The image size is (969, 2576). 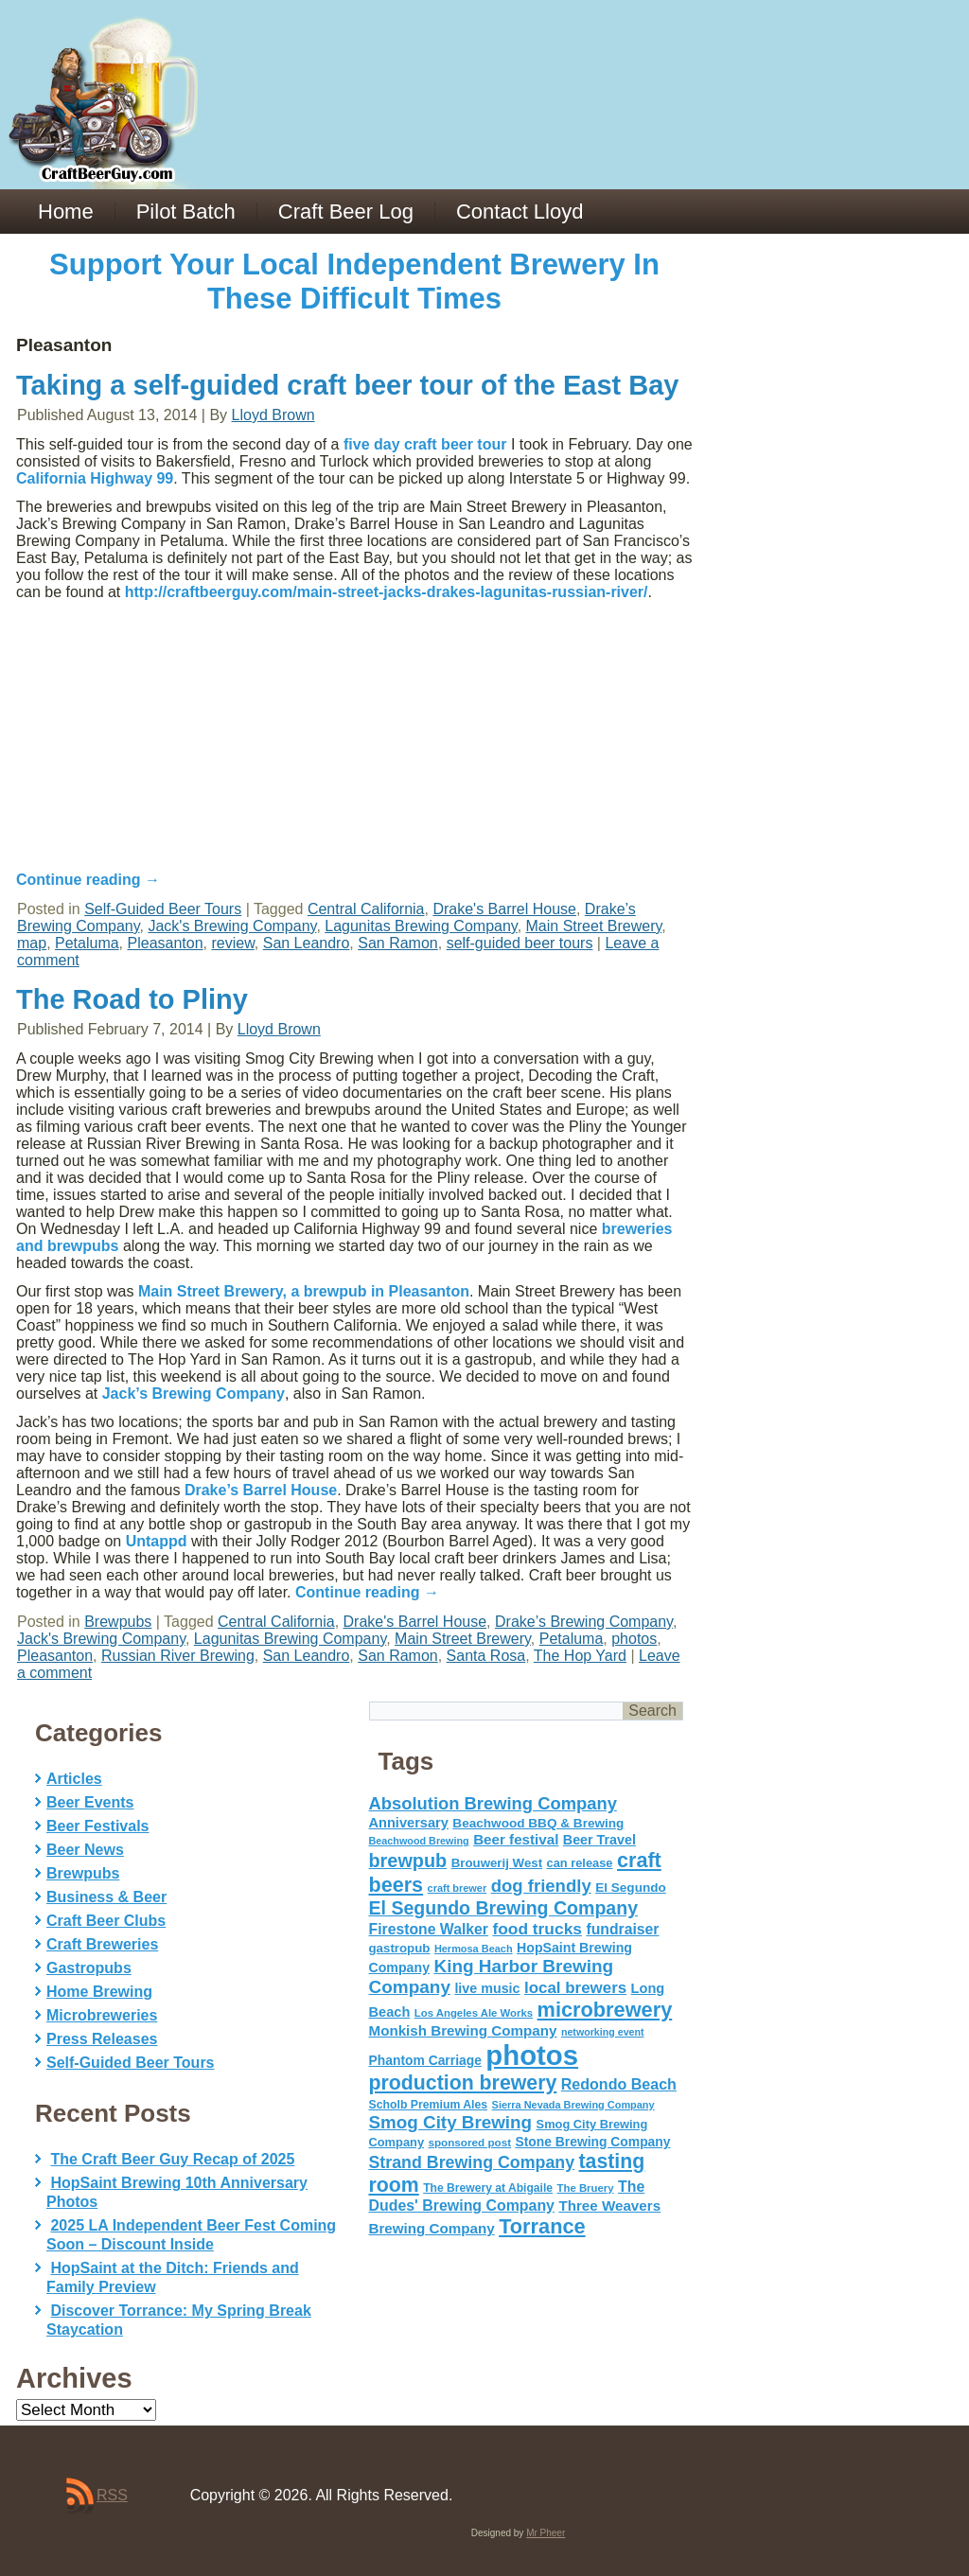 I want to click on http://craftbeerguy.com/main-street-jacks-drakes-lagunitas-russian-river/, so click(x=386, y=592).